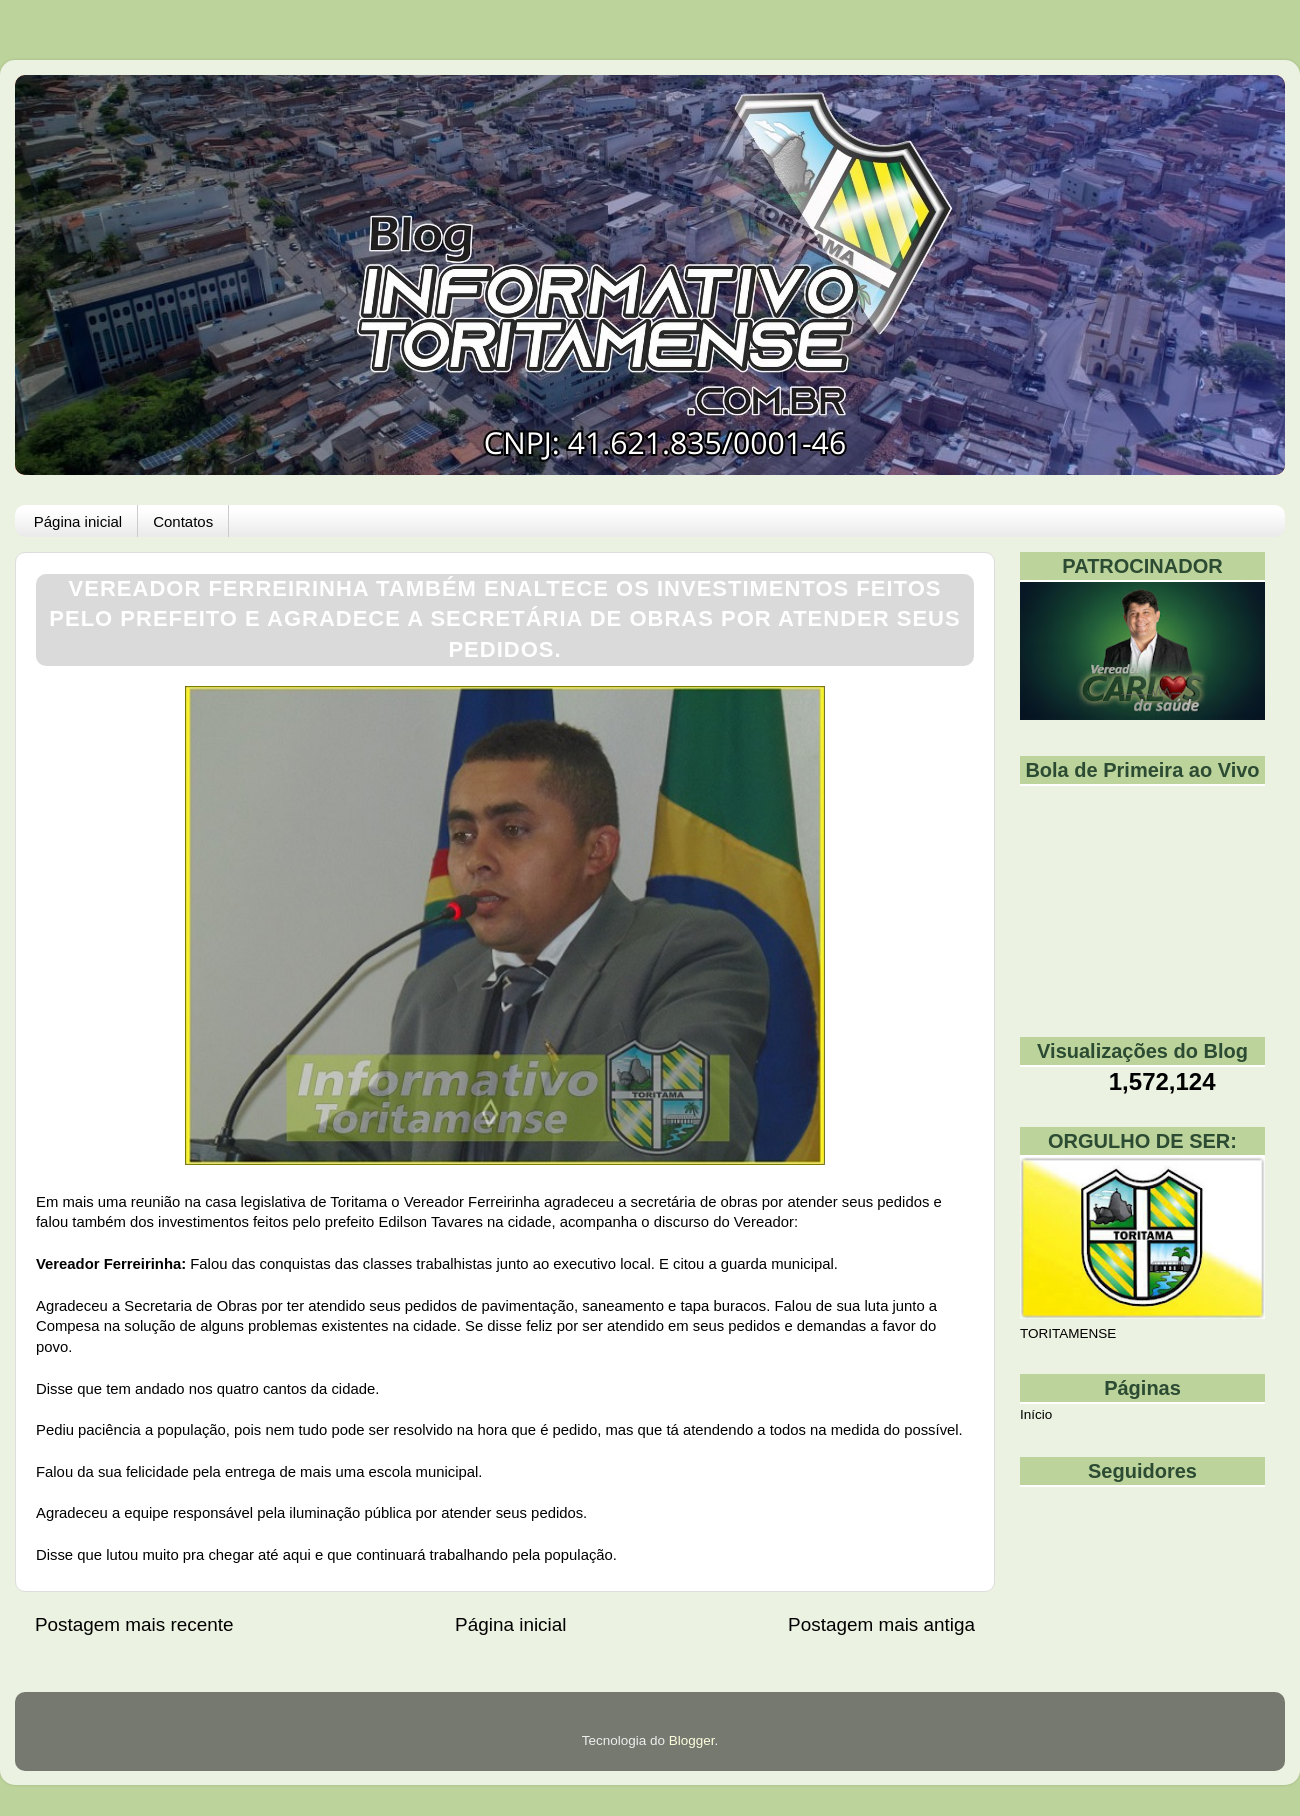 The height and width of the screenshot is (1816, 1300). What do you see at coordinates (881, 1624) in the screenshot?
I see `Postagem mais antiga` at bounding box center [881, 1624].